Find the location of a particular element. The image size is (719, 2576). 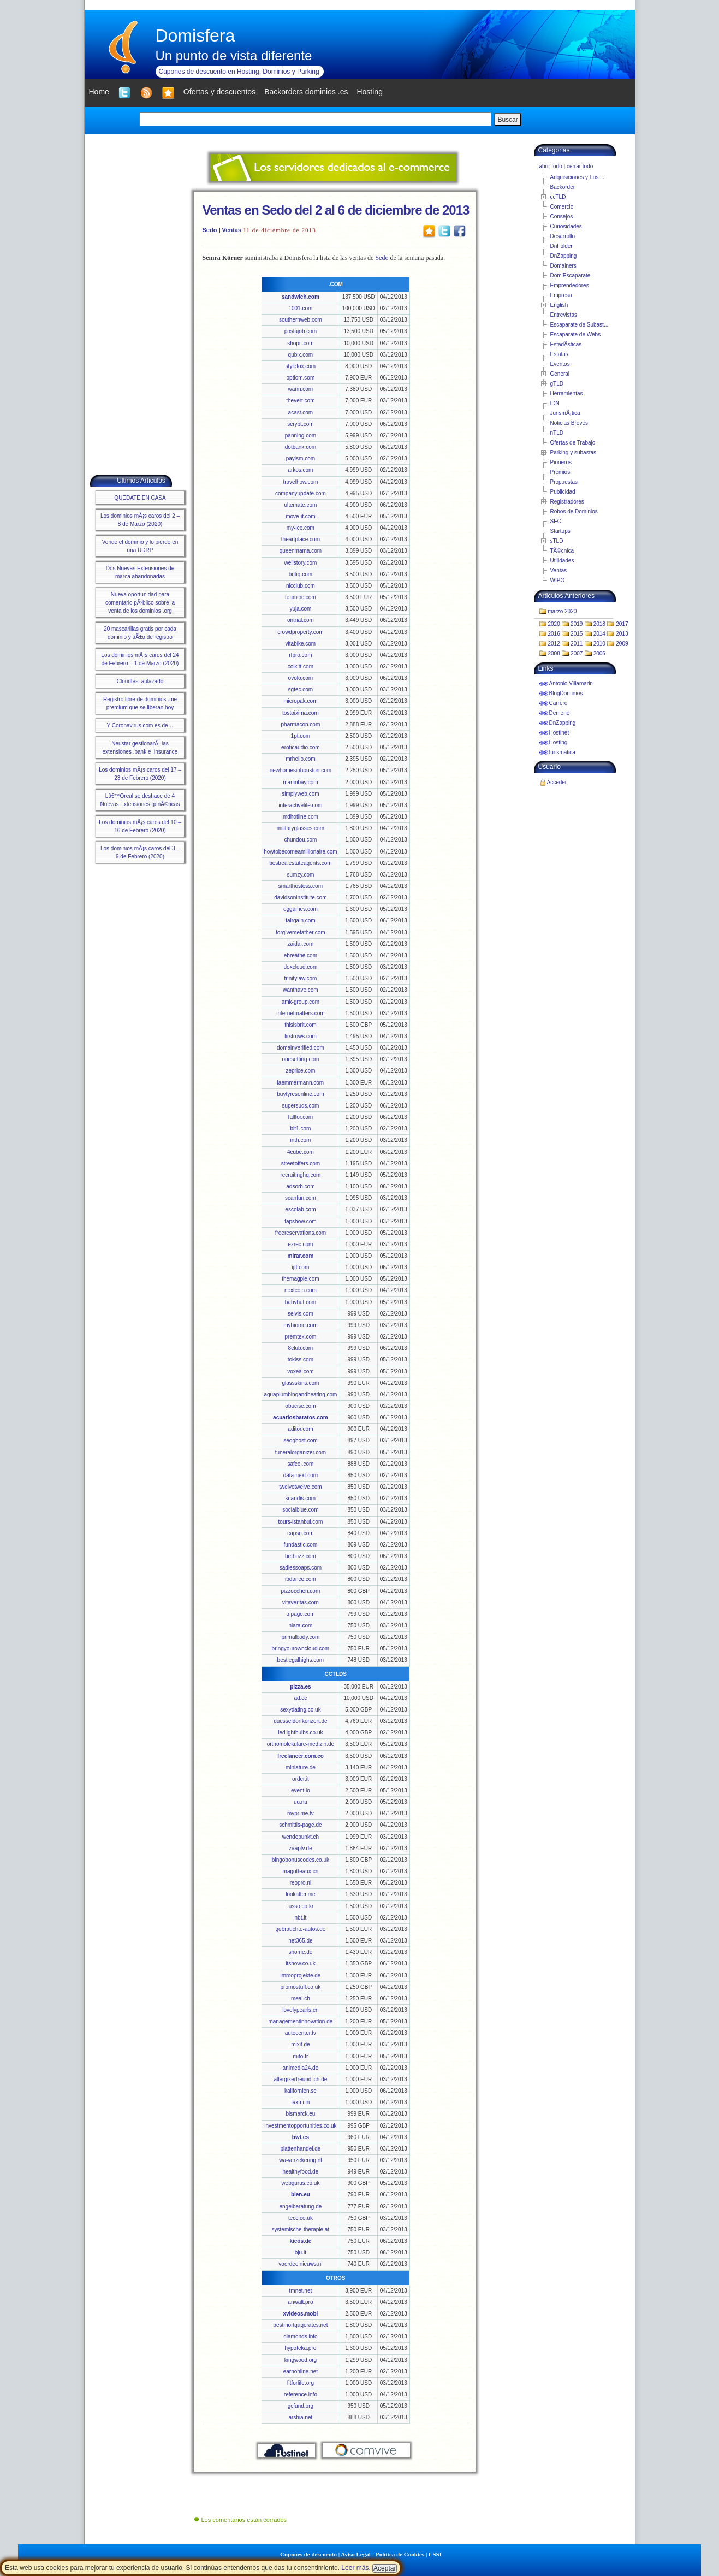

micropak.com is located at coordinates (300, 701).